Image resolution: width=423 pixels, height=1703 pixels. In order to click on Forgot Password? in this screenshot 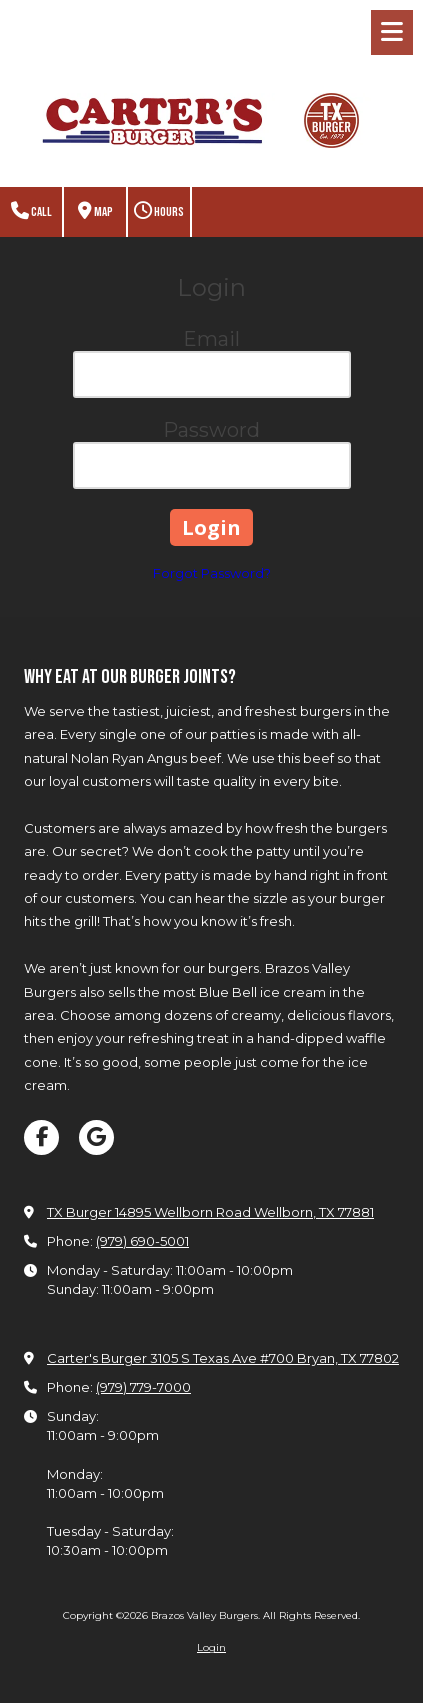, I will do `click(212, 573)`.